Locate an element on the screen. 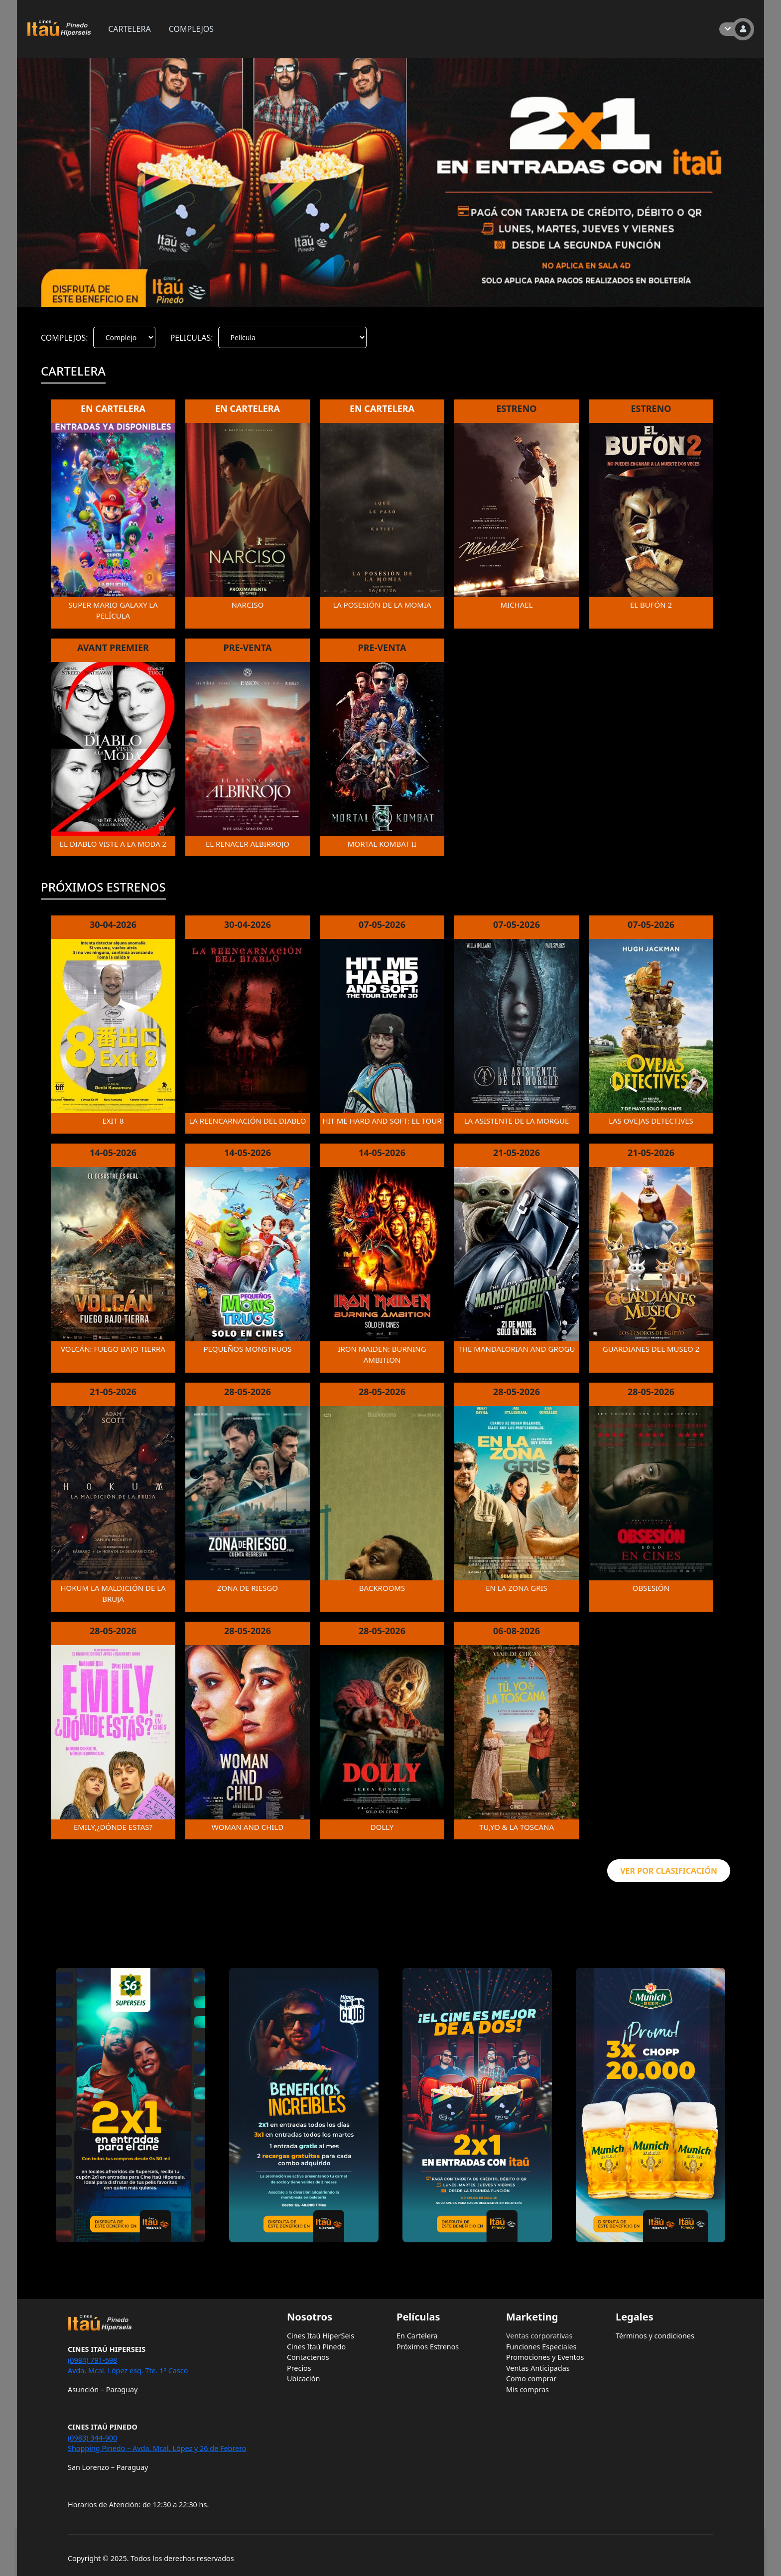 The height and width of the screenshot is (2576, 781). Como comprar is located at coordinates (531, 2378).